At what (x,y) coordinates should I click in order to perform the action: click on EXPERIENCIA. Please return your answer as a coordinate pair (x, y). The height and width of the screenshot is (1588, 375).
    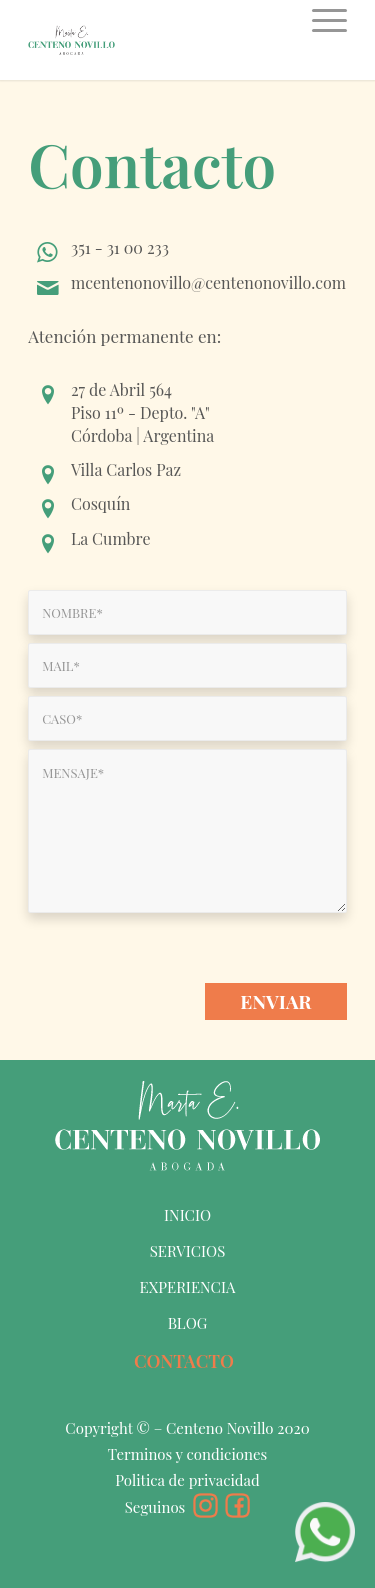
    Looking at the image, I should click on (188, 1287).